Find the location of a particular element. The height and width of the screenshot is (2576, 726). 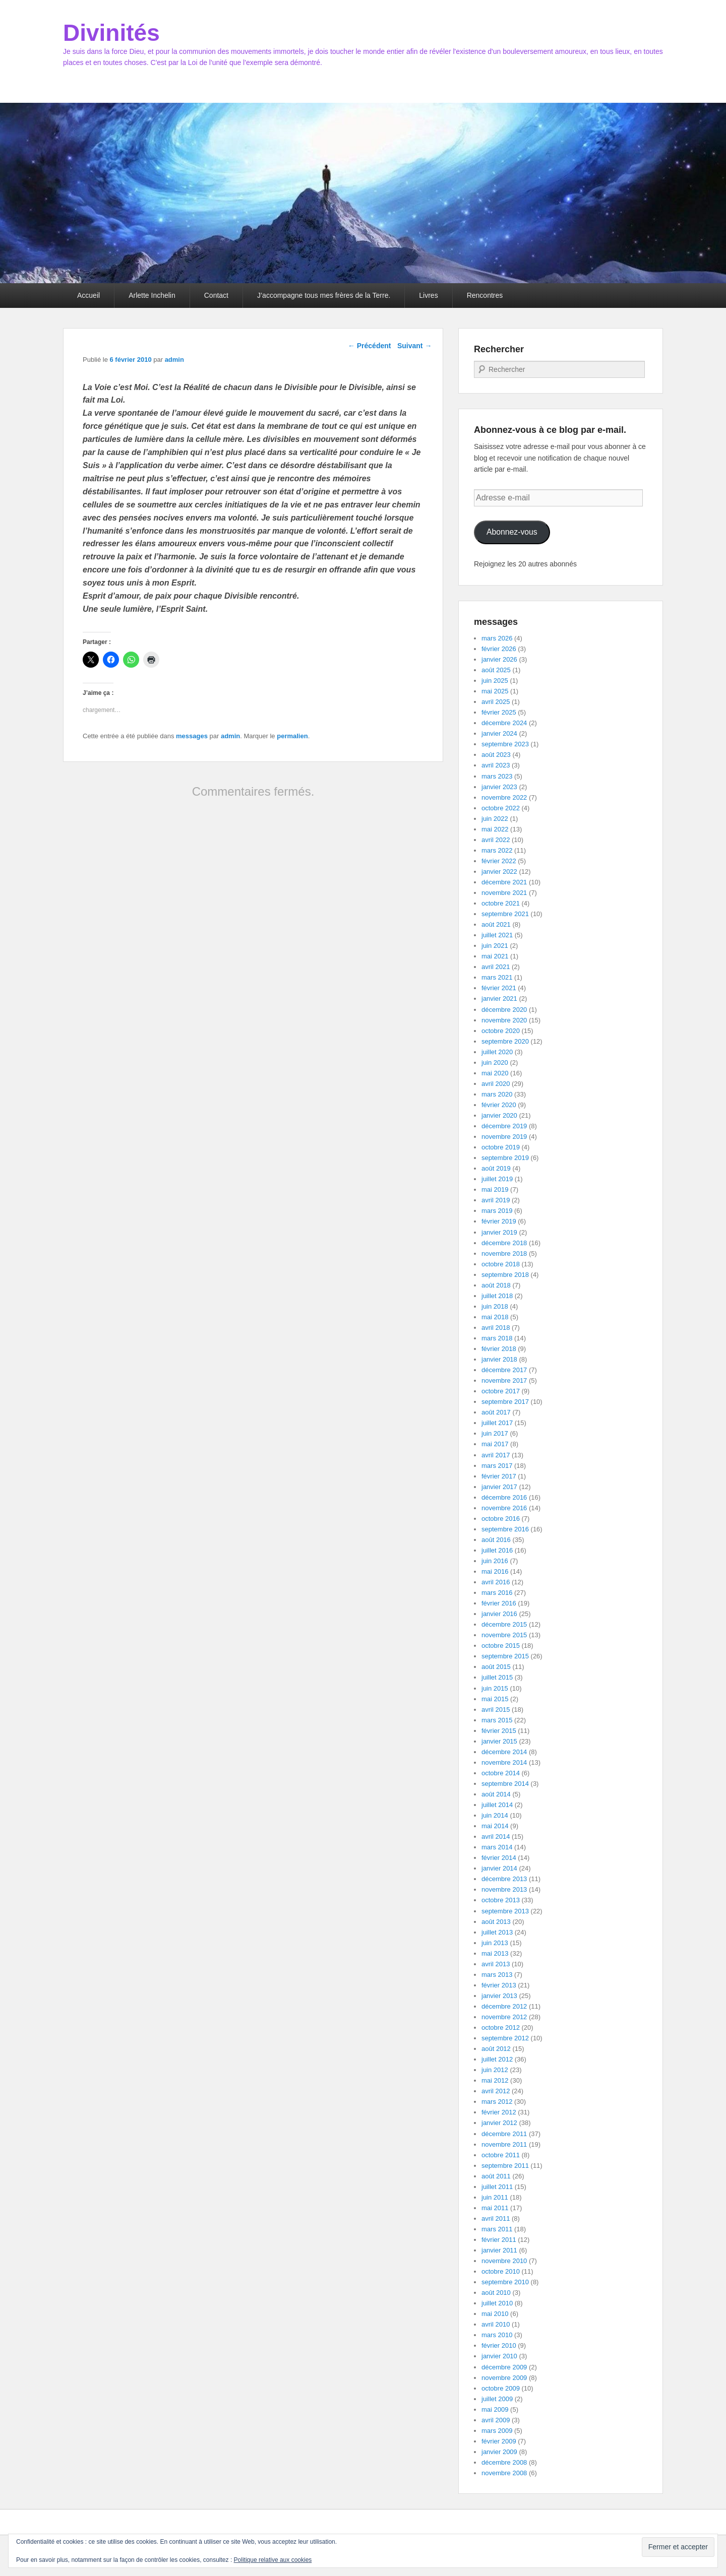

mai 2012 is located at coordinates (494, 2080).